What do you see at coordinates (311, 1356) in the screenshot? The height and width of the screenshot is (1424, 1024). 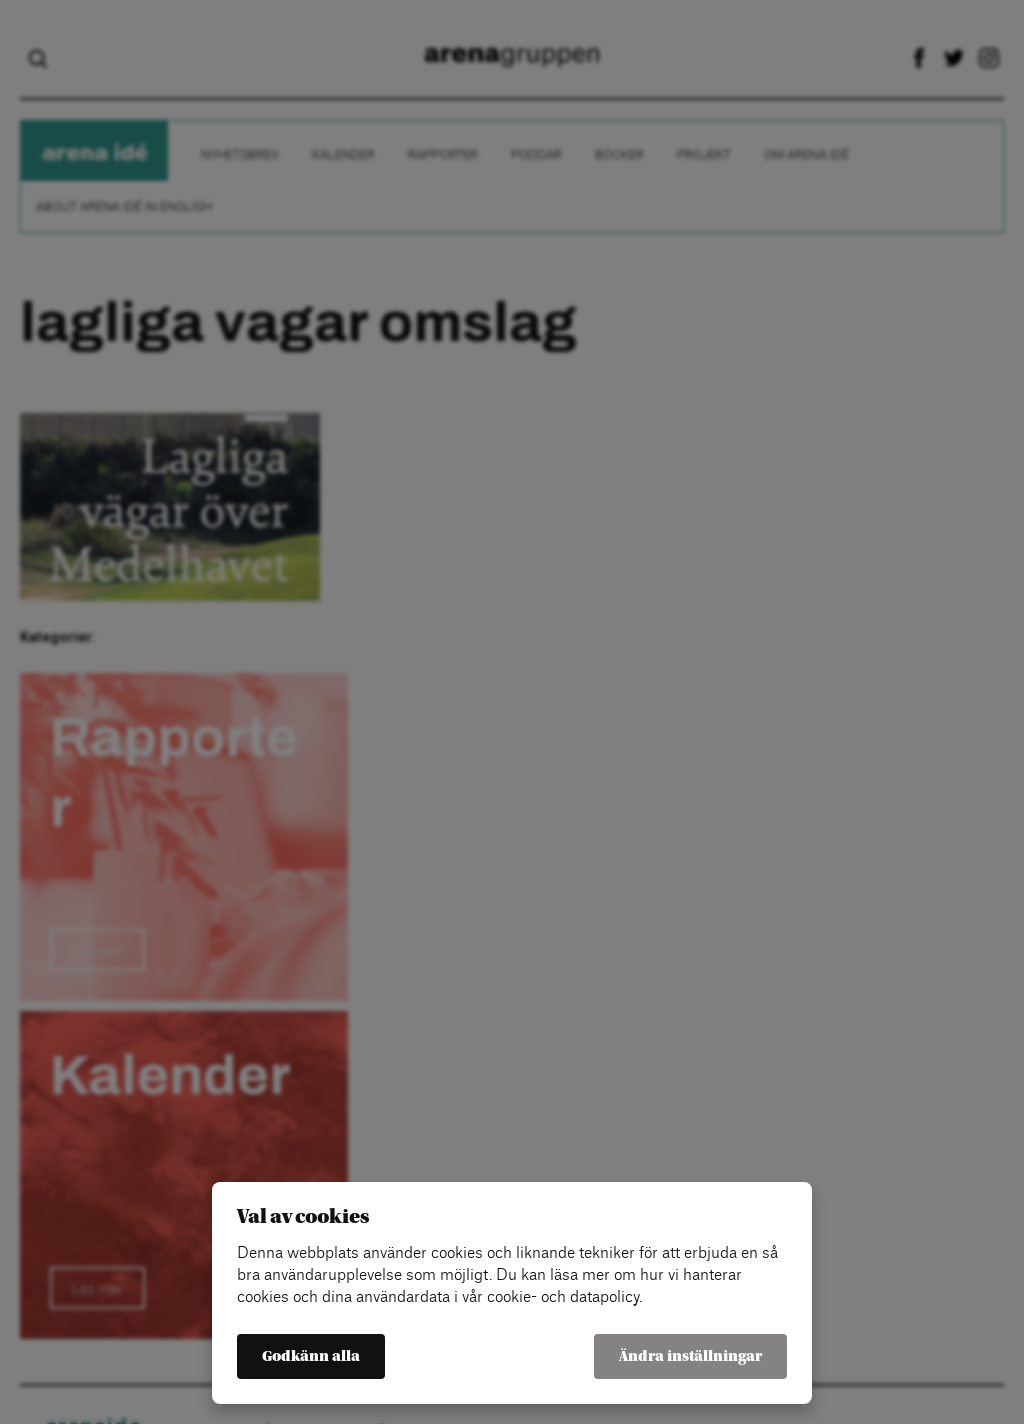 I see `Godkänn alla` at bounding box center [311, 1356].